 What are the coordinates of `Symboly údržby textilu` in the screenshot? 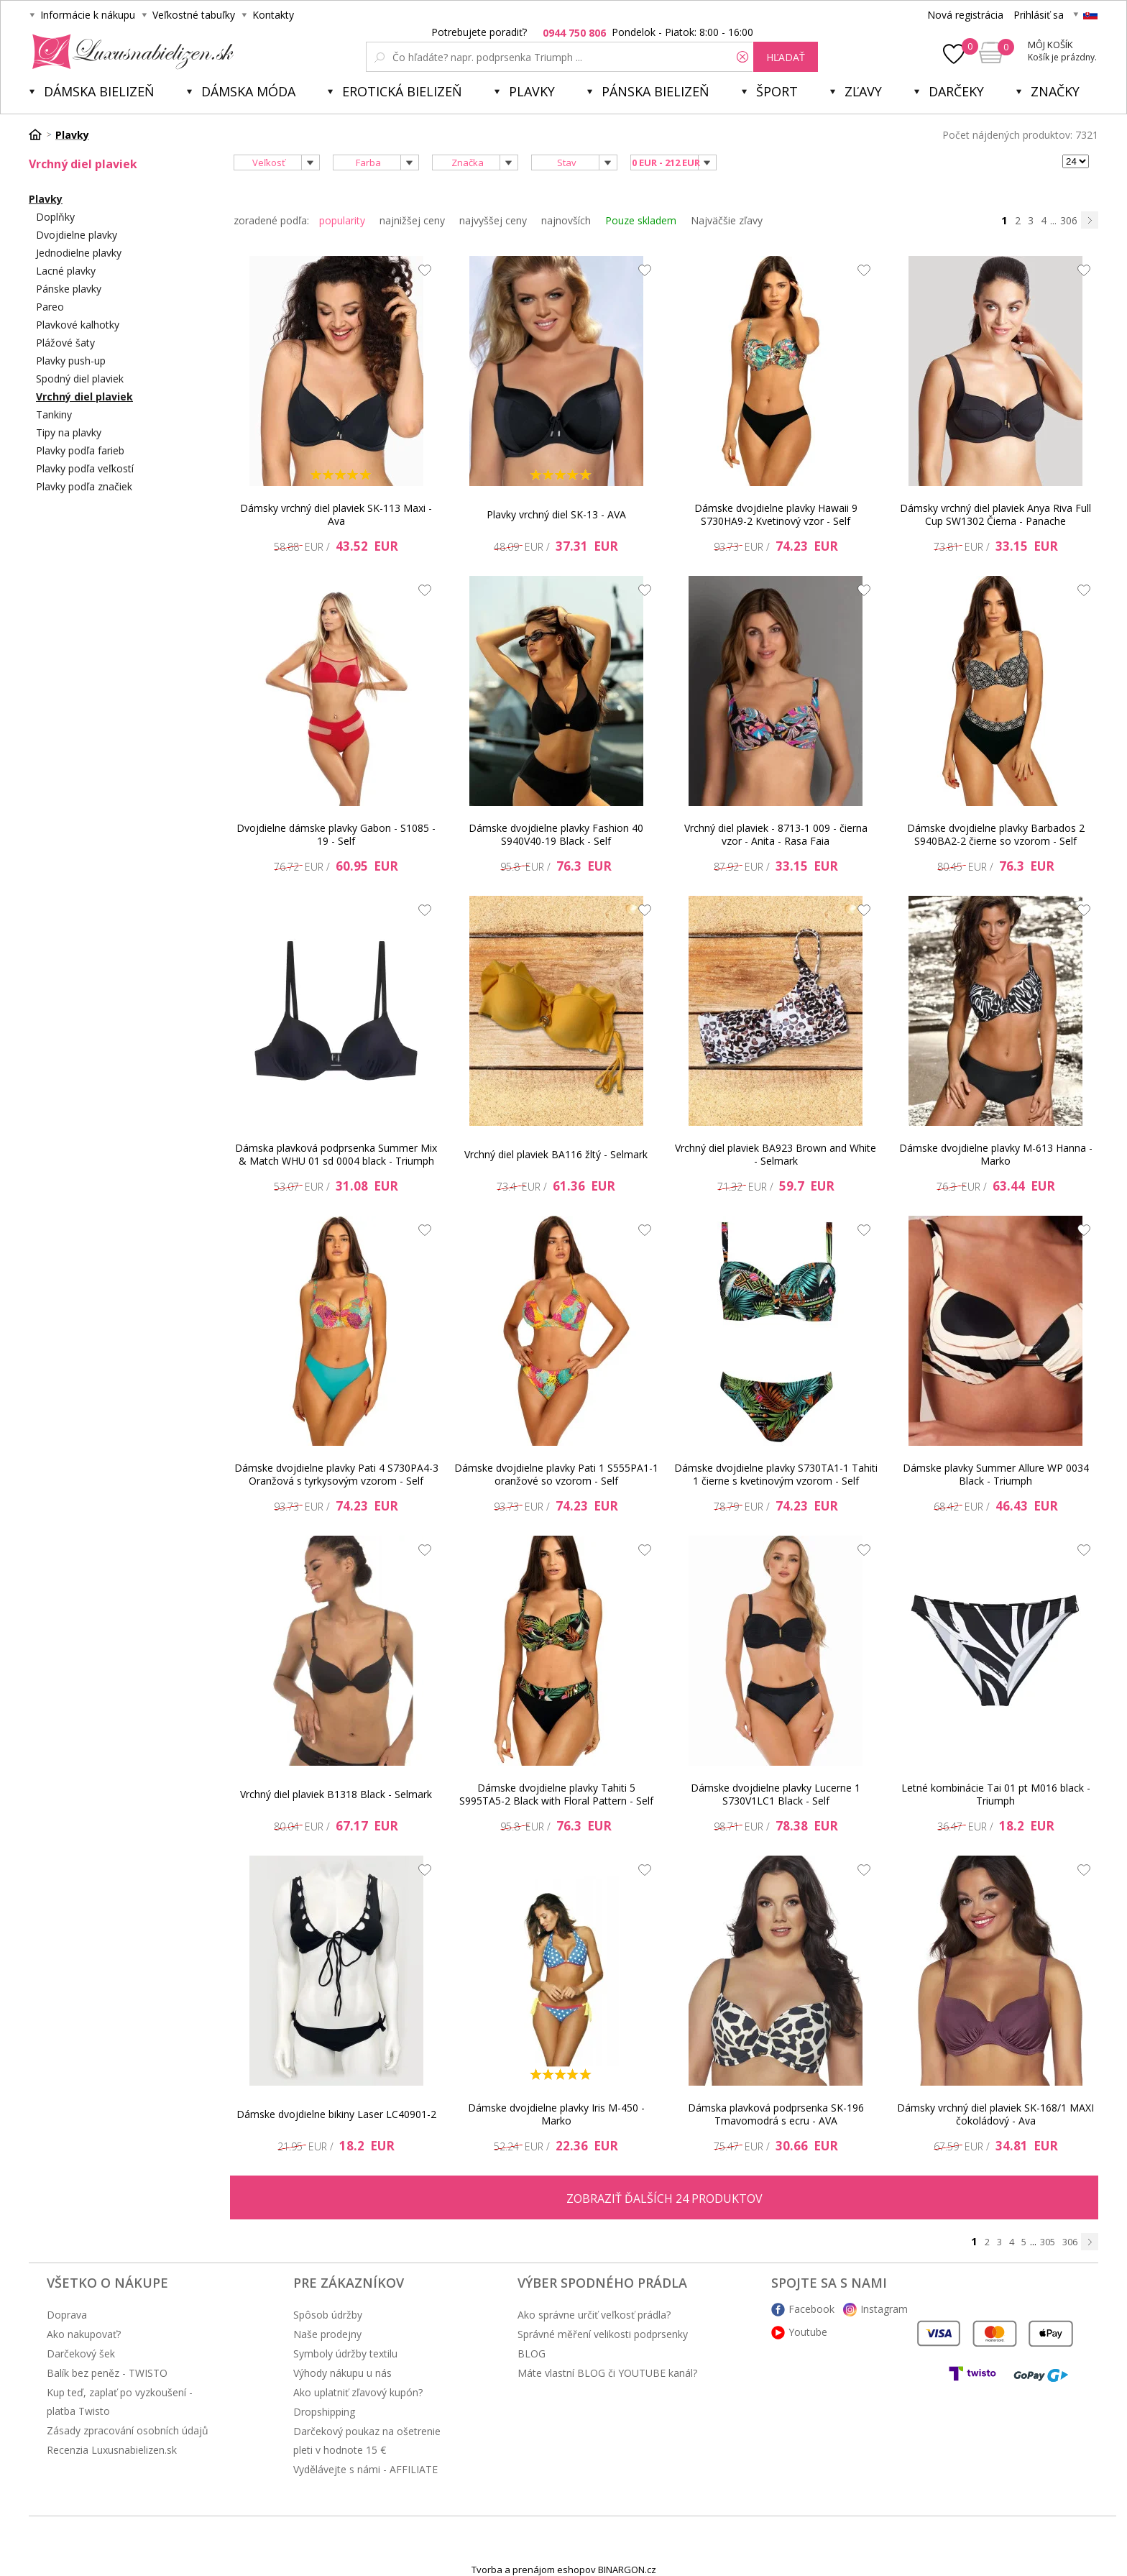 It's located at (345, 2353).